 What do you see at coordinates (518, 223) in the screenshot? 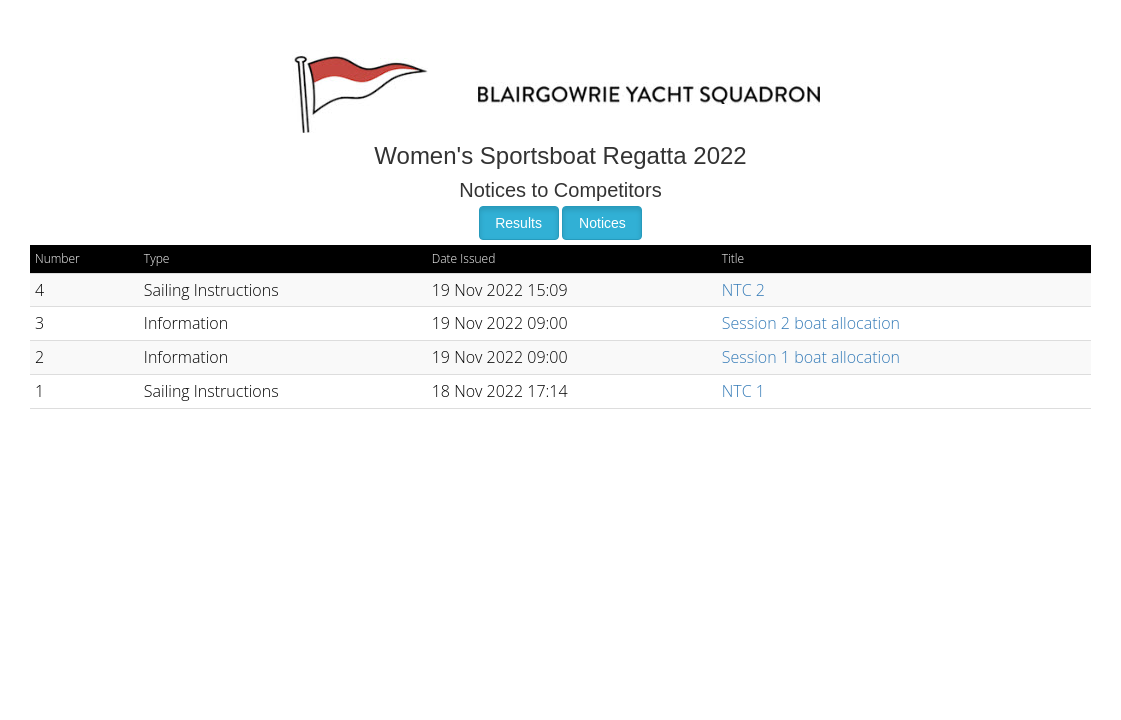
I see `Results` at bounding box center [518, 223].